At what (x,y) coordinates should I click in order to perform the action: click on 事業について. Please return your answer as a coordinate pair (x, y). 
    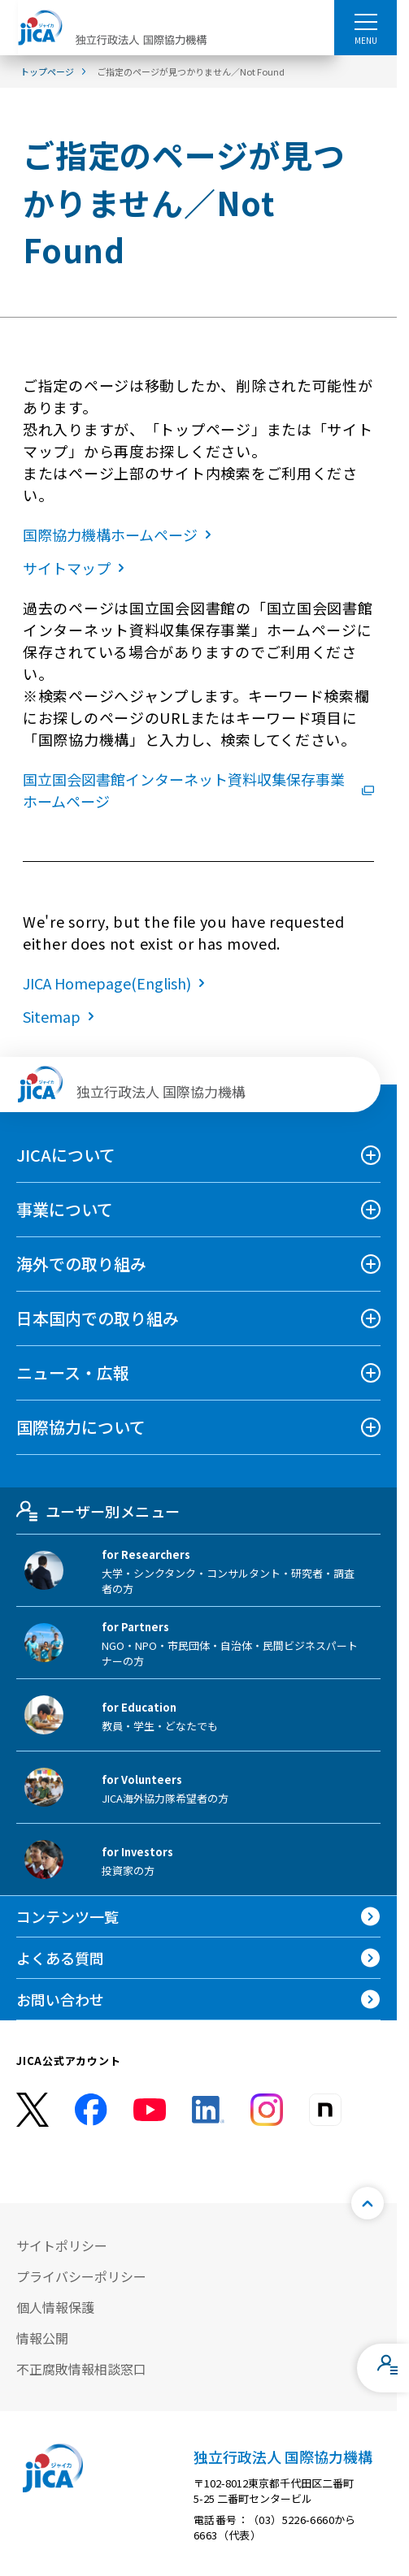
    Looking at the image, I should click on (64, 1209).